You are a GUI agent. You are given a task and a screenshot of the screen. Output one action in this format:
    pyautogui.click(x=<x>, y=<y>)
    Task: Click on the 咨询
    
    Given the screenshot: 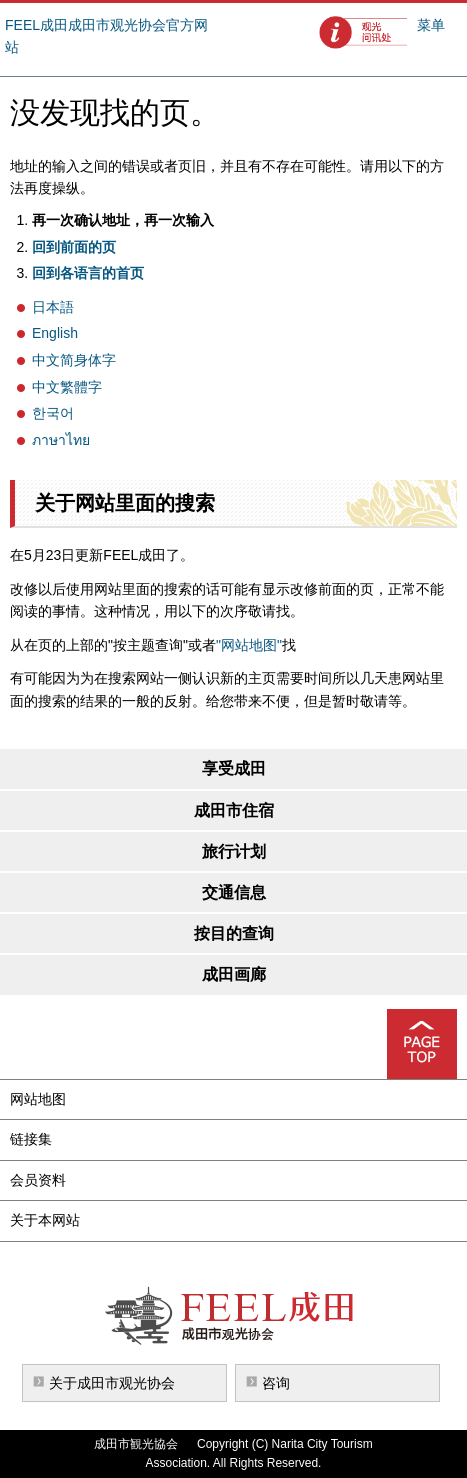 What is the action you would take?
    pyautogui.click(x=276, y=1383)
    